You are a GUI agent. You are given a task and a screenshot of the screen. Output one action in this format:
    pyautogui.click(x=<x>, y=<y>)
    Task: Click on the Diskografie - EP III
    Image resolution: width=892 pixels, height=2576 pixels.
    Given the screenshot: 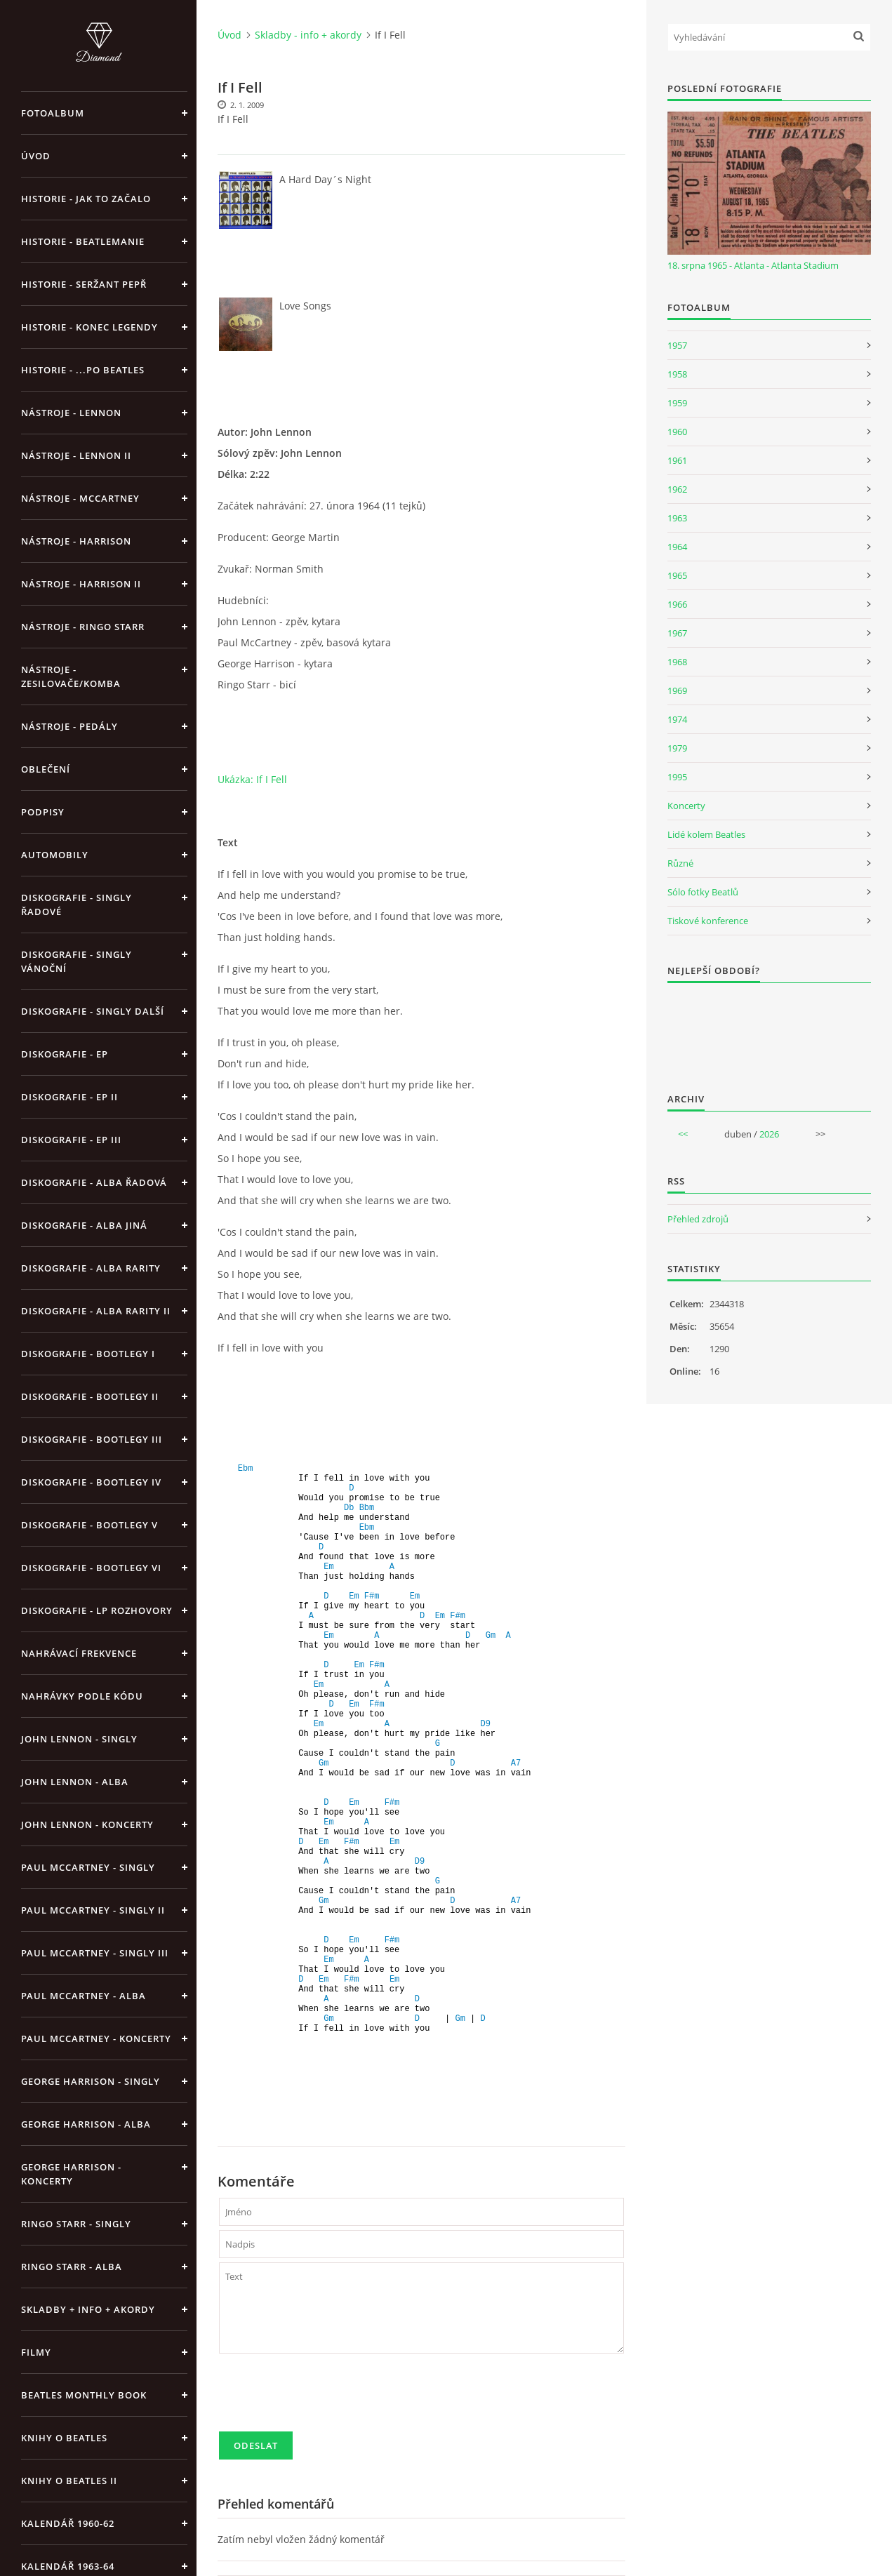 What is the action you would take?
    pyautogui.click(x=71, y=1139)
    